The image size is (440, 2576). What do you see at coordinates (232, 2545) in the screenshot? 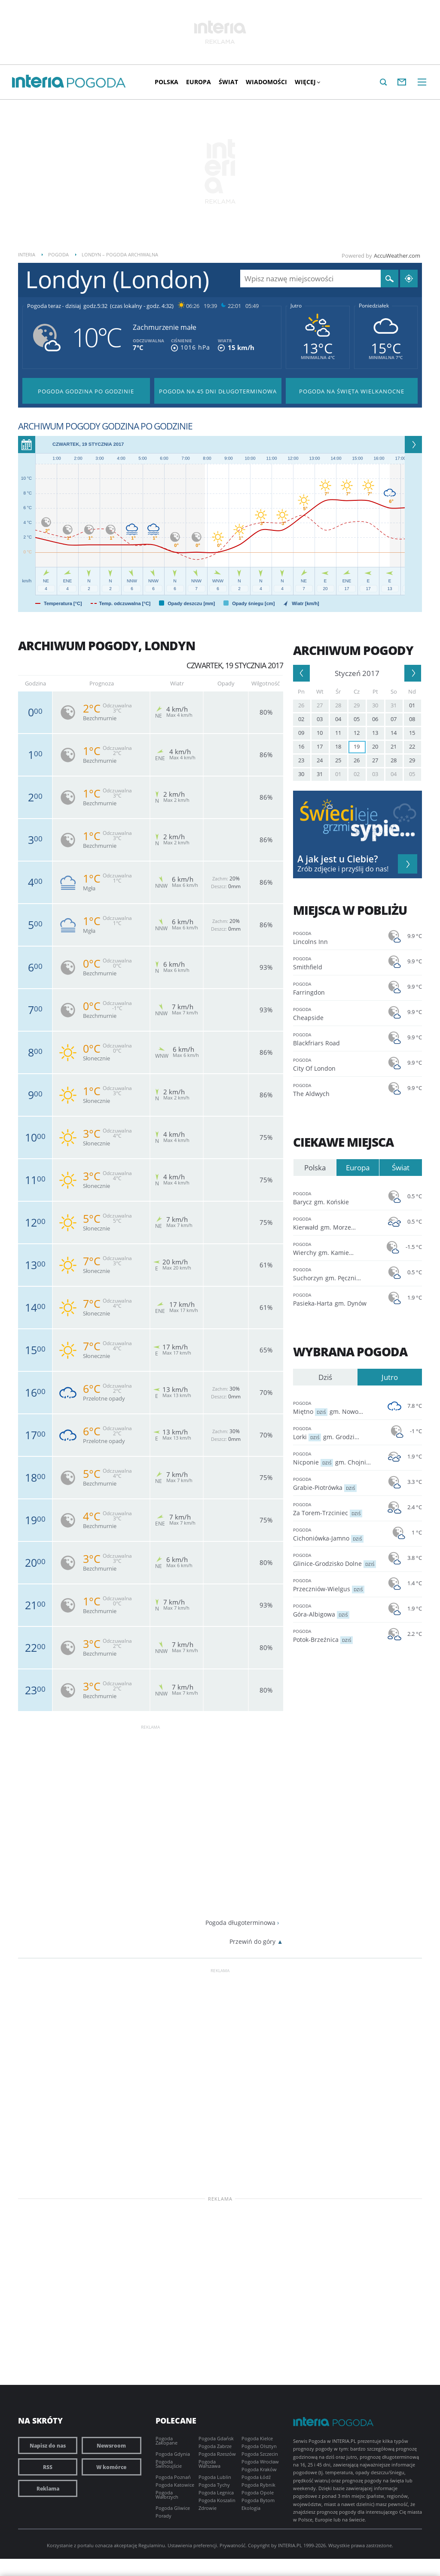
I see `Prywatność` at bounding box center [232, 2545].